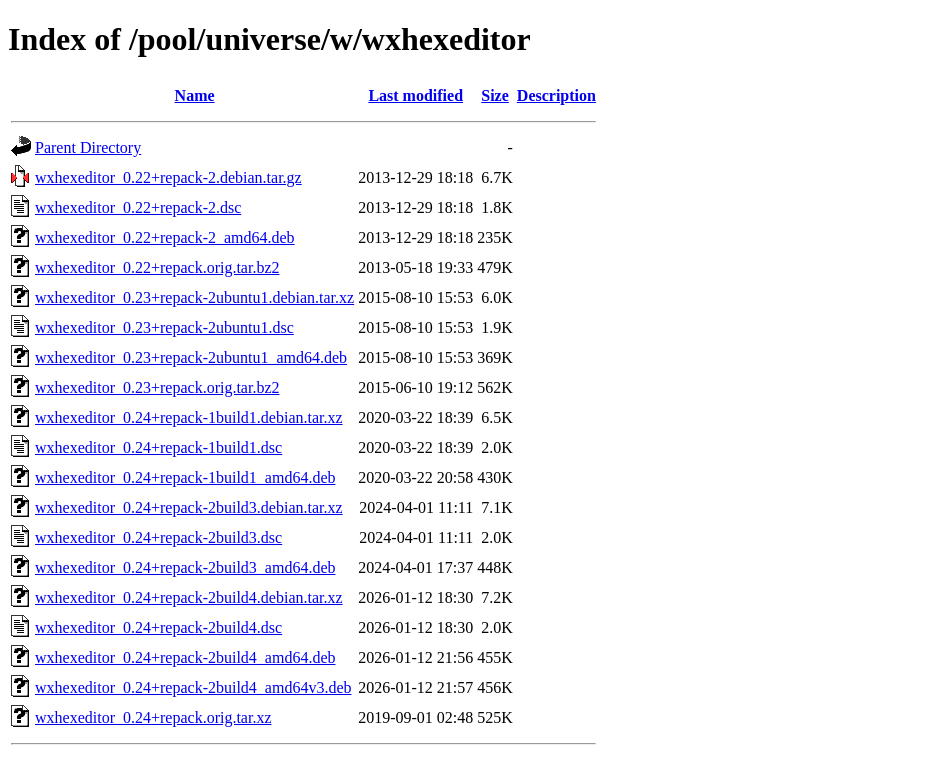  I want to click on wxhexeditor_0.24+repack-2build3.debian.tar.xz, so click(189, 507).